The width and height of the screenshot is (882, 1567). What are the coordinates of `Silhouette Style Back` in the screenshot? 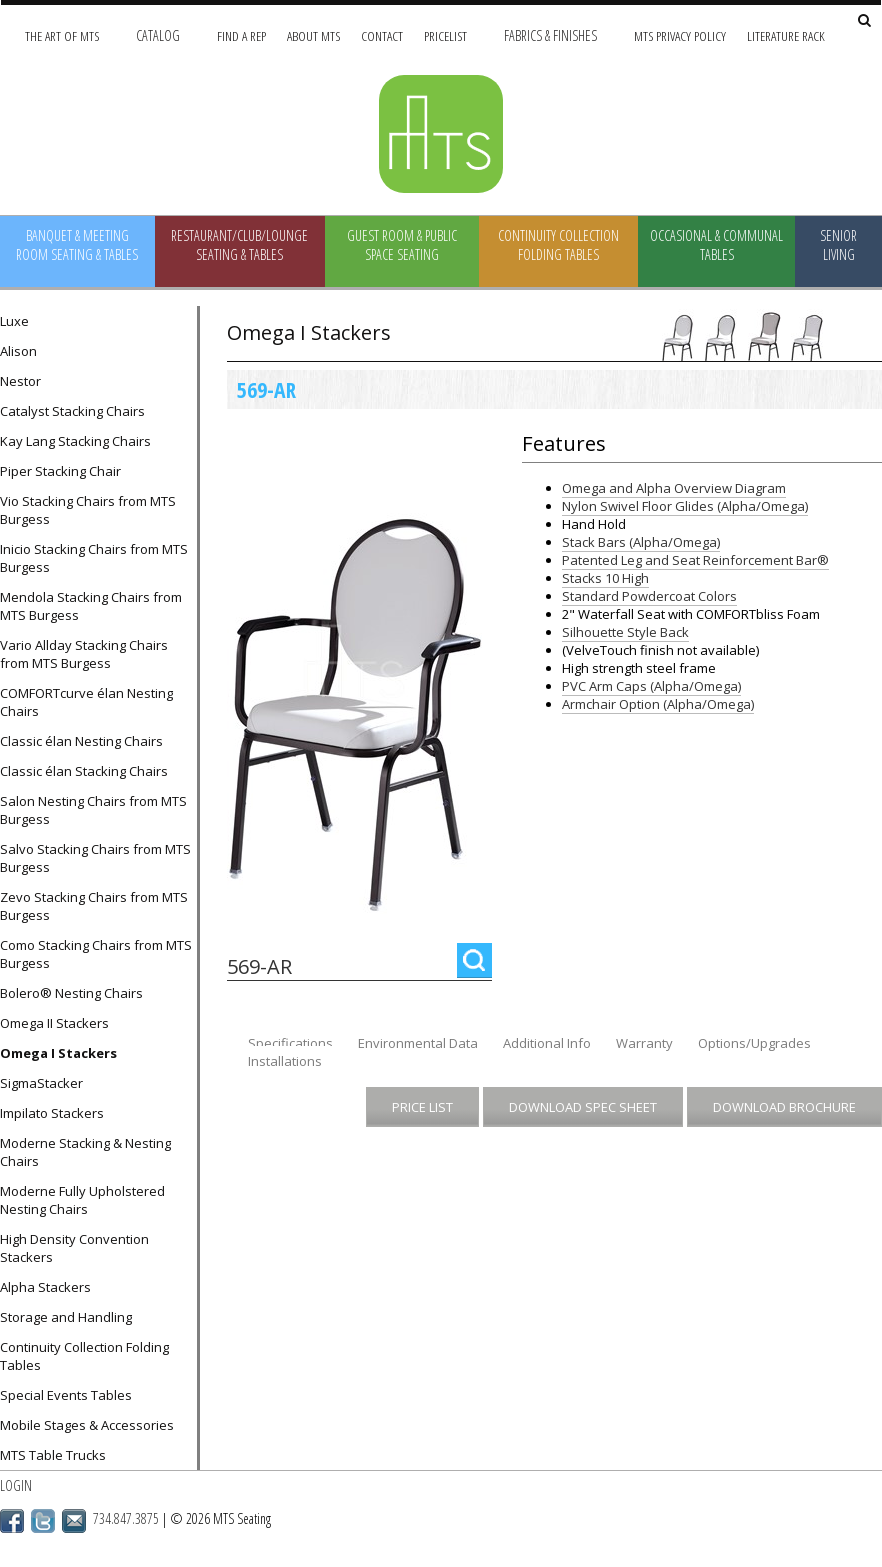 It's located at (625, 632).